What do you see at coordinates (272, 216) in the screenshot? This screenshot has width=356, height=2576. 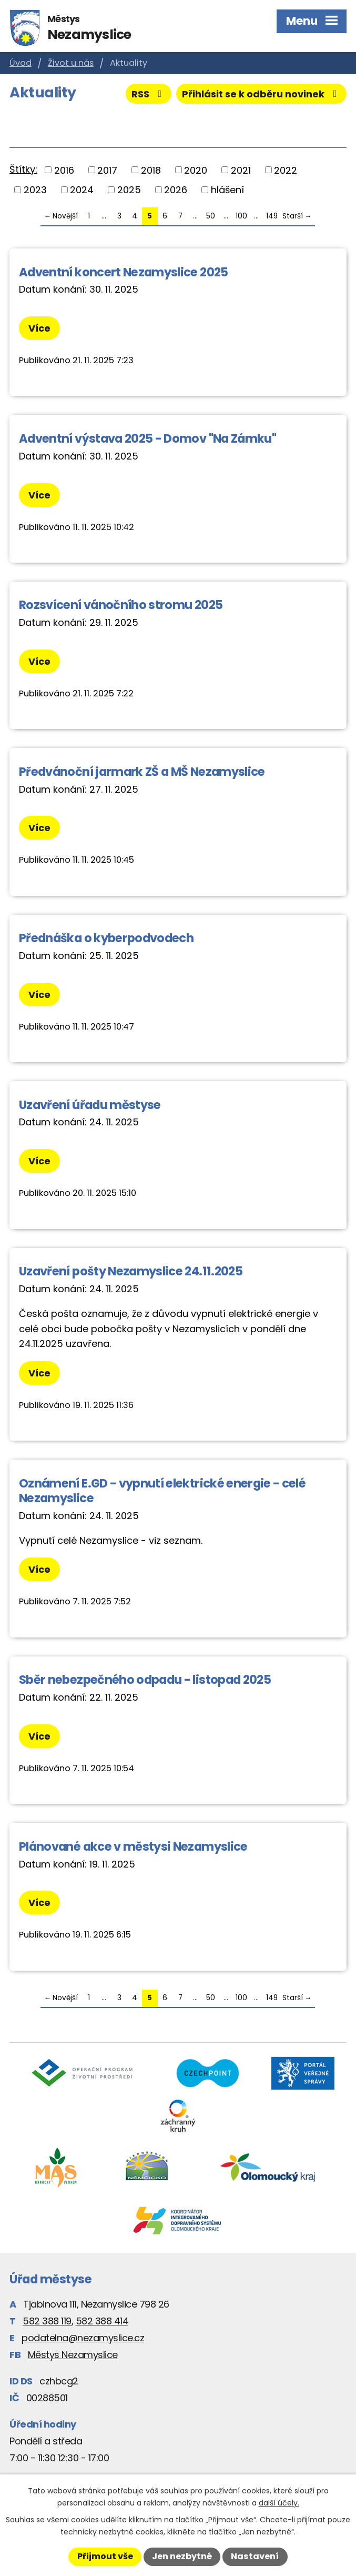 I see `149` at bounding box center [272, 216].